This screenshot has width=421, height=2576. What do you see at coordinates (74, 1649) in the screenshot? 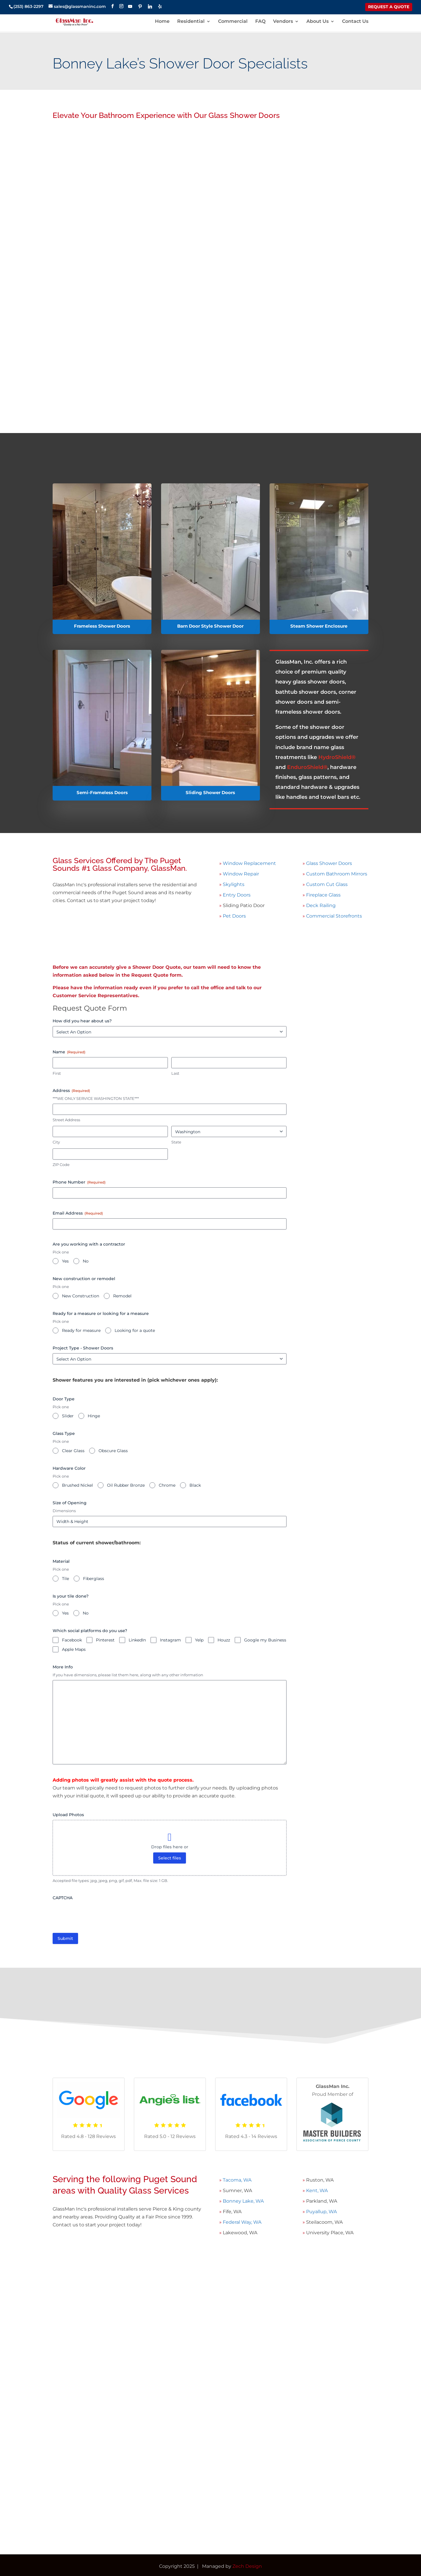
I see `Apple Maps` at bounding box center [74, 1649].